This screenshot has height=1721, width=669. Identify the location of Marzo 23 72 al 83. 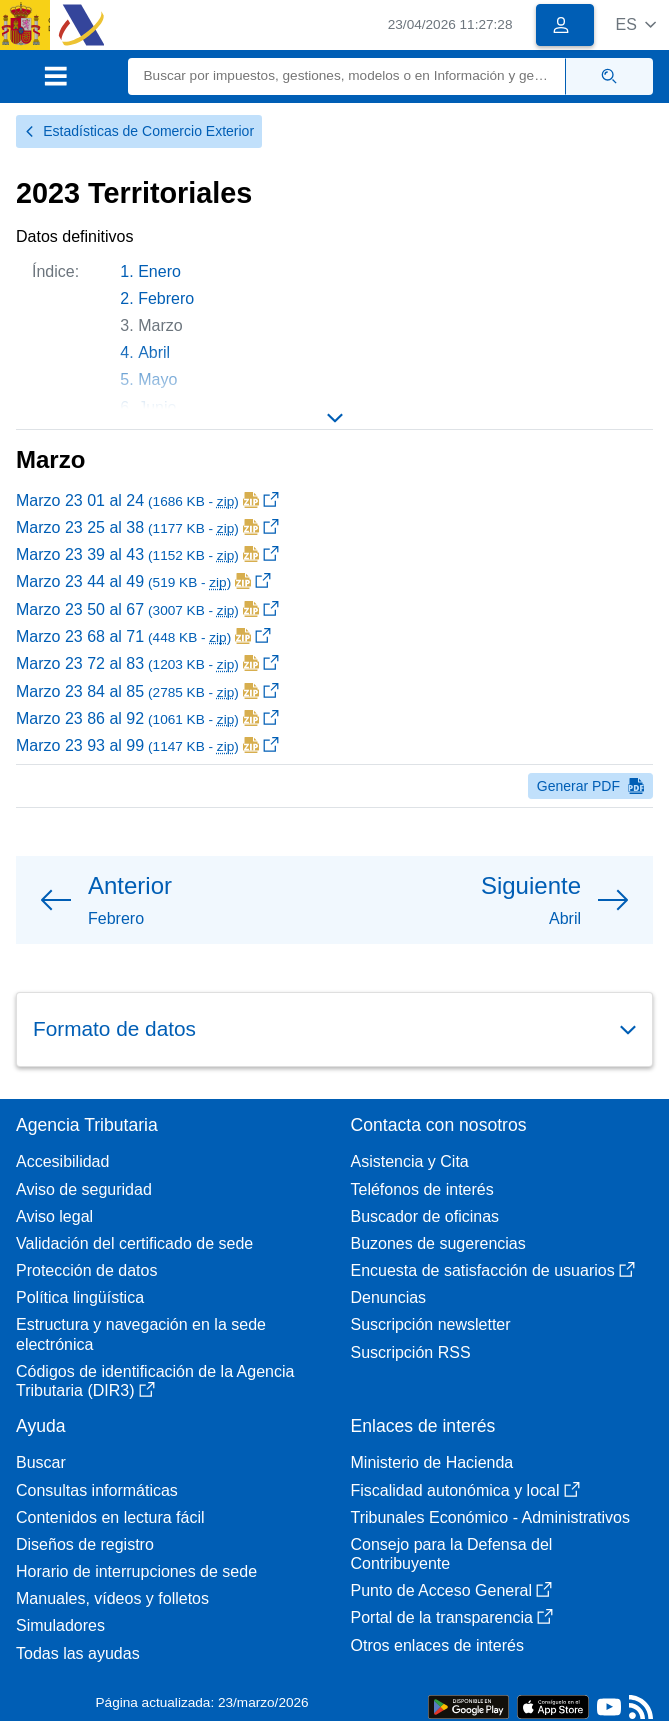
(147, 663).